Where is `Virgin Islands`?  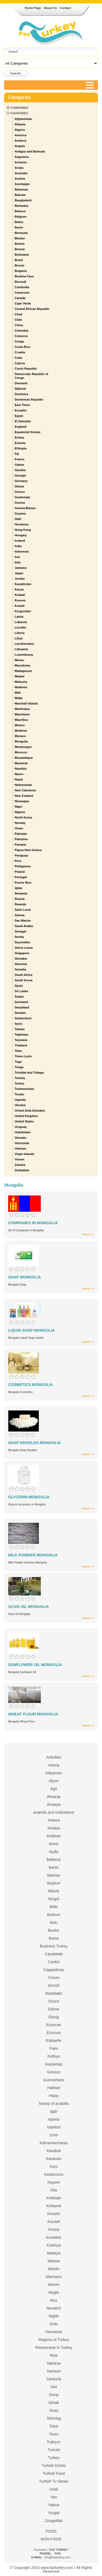 Virgin Islands is located at coordinates (24, 1154).